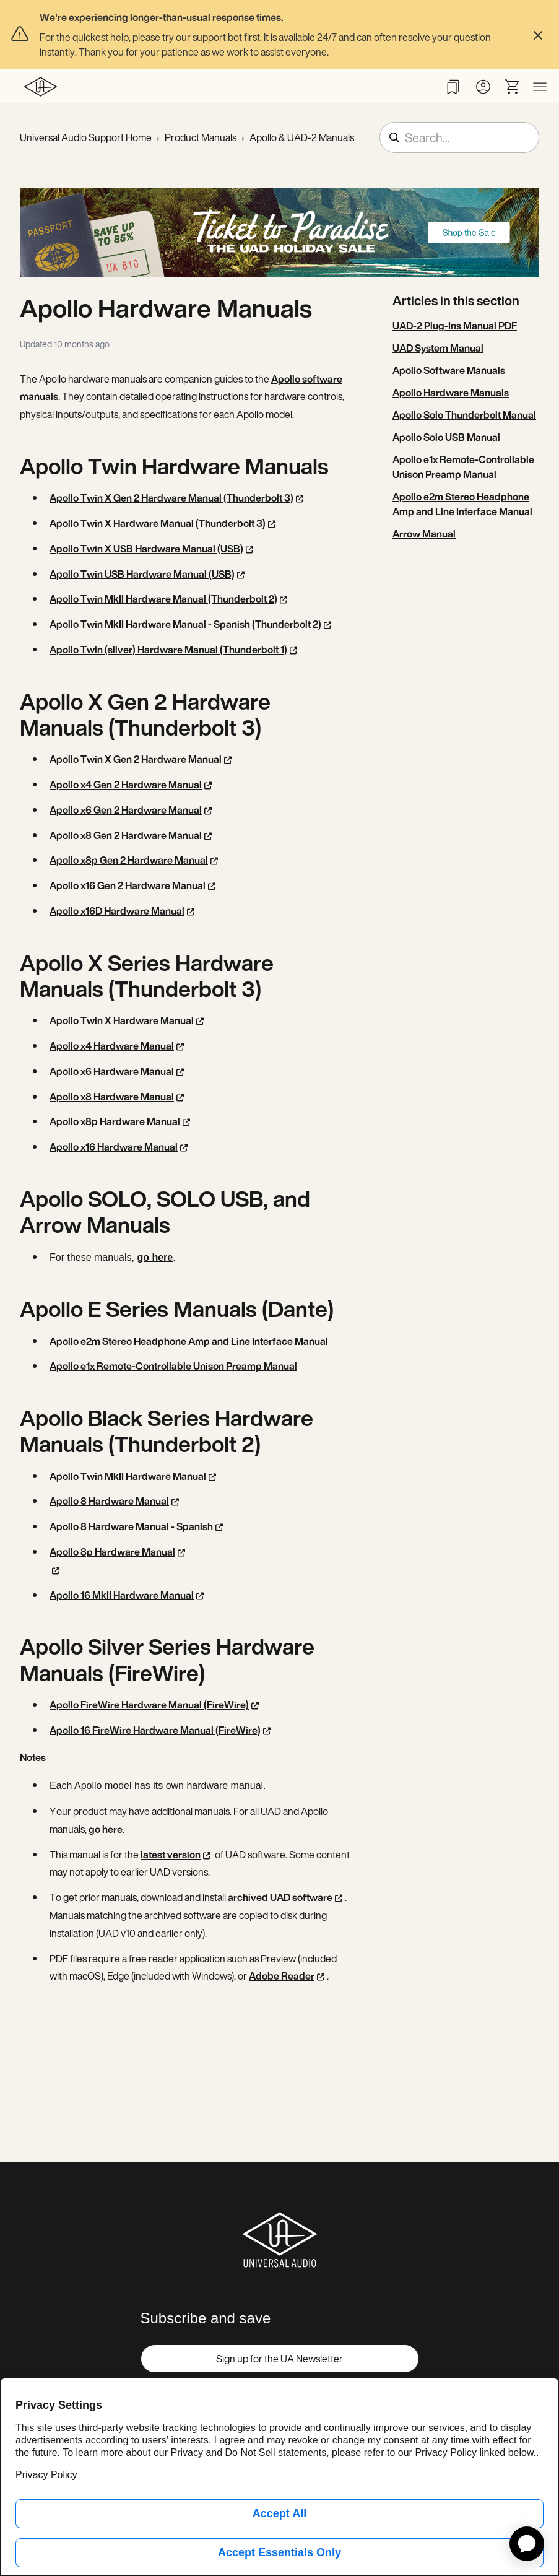 Image resolution: width=559 pixels, height=2576 pixels. What do you see at coordinates (117, 910) in the screenshot?
I see `Apollo x16D Hardware Manual` at bounding box center [117, 910].